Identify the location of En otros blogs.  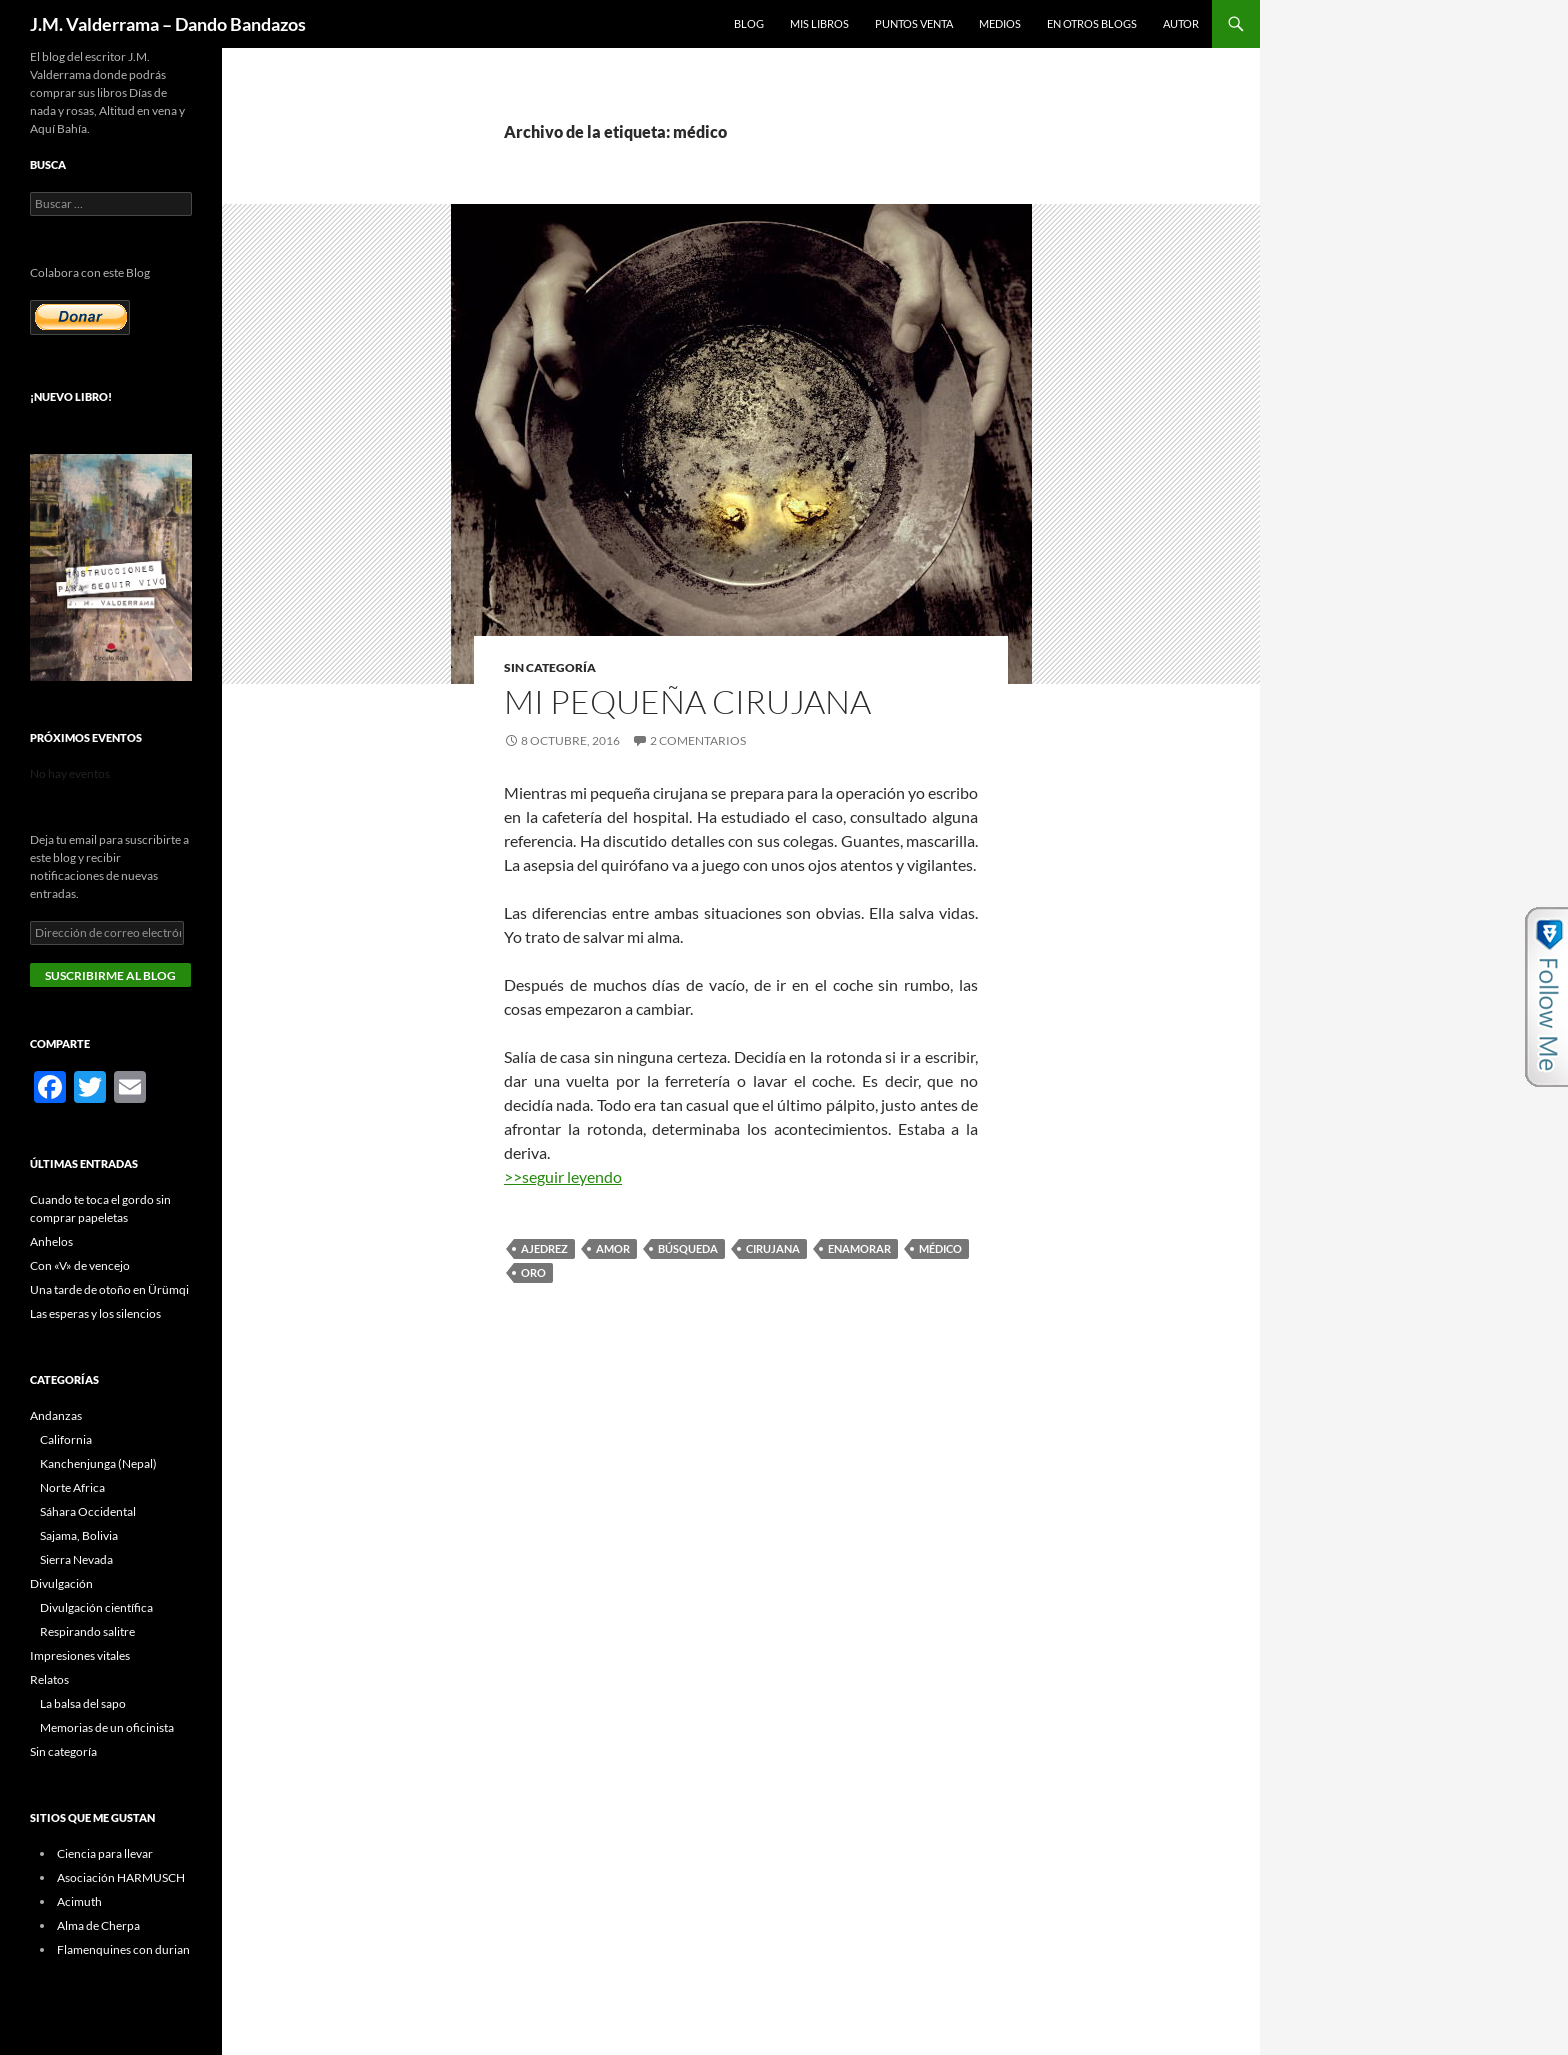
(1092, 23).